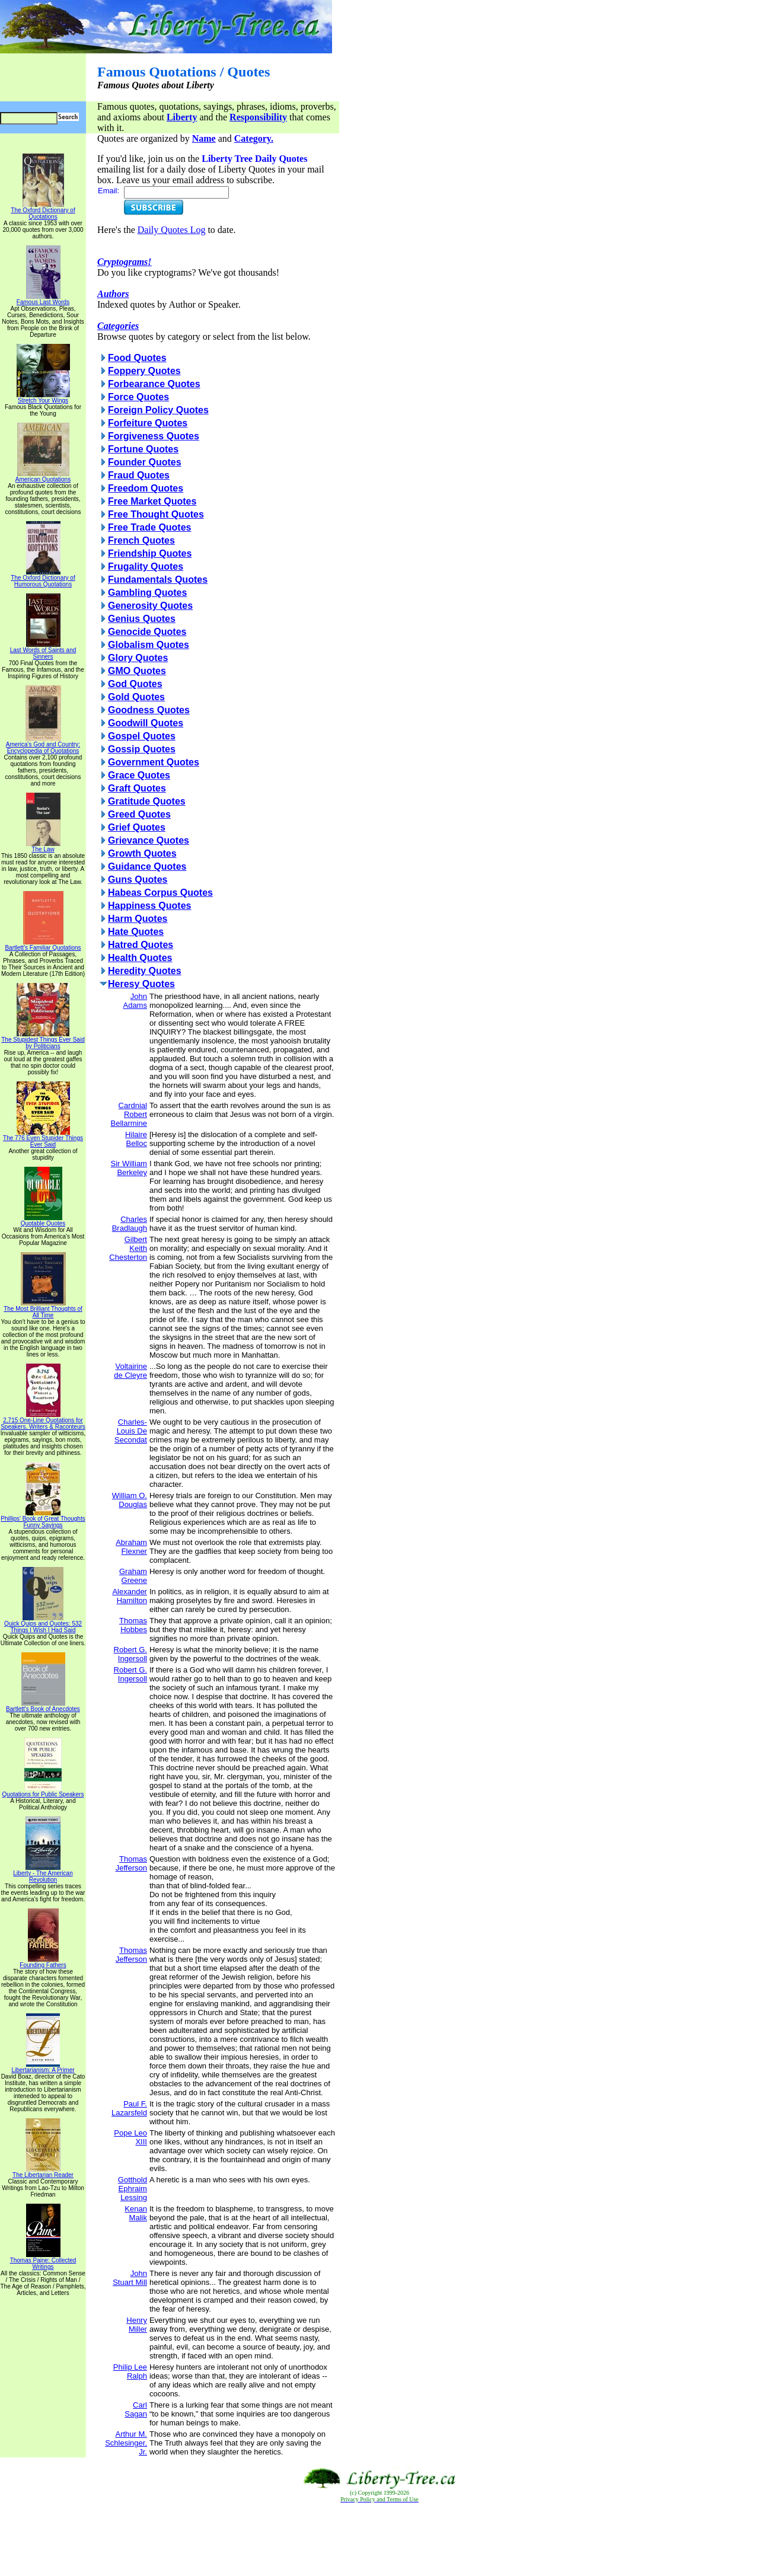 This screenshot has height=2576, width=759. Describe the element at coordinates (43, 2172) in the screenshot. I see `The Libertarian Reader` at that location.